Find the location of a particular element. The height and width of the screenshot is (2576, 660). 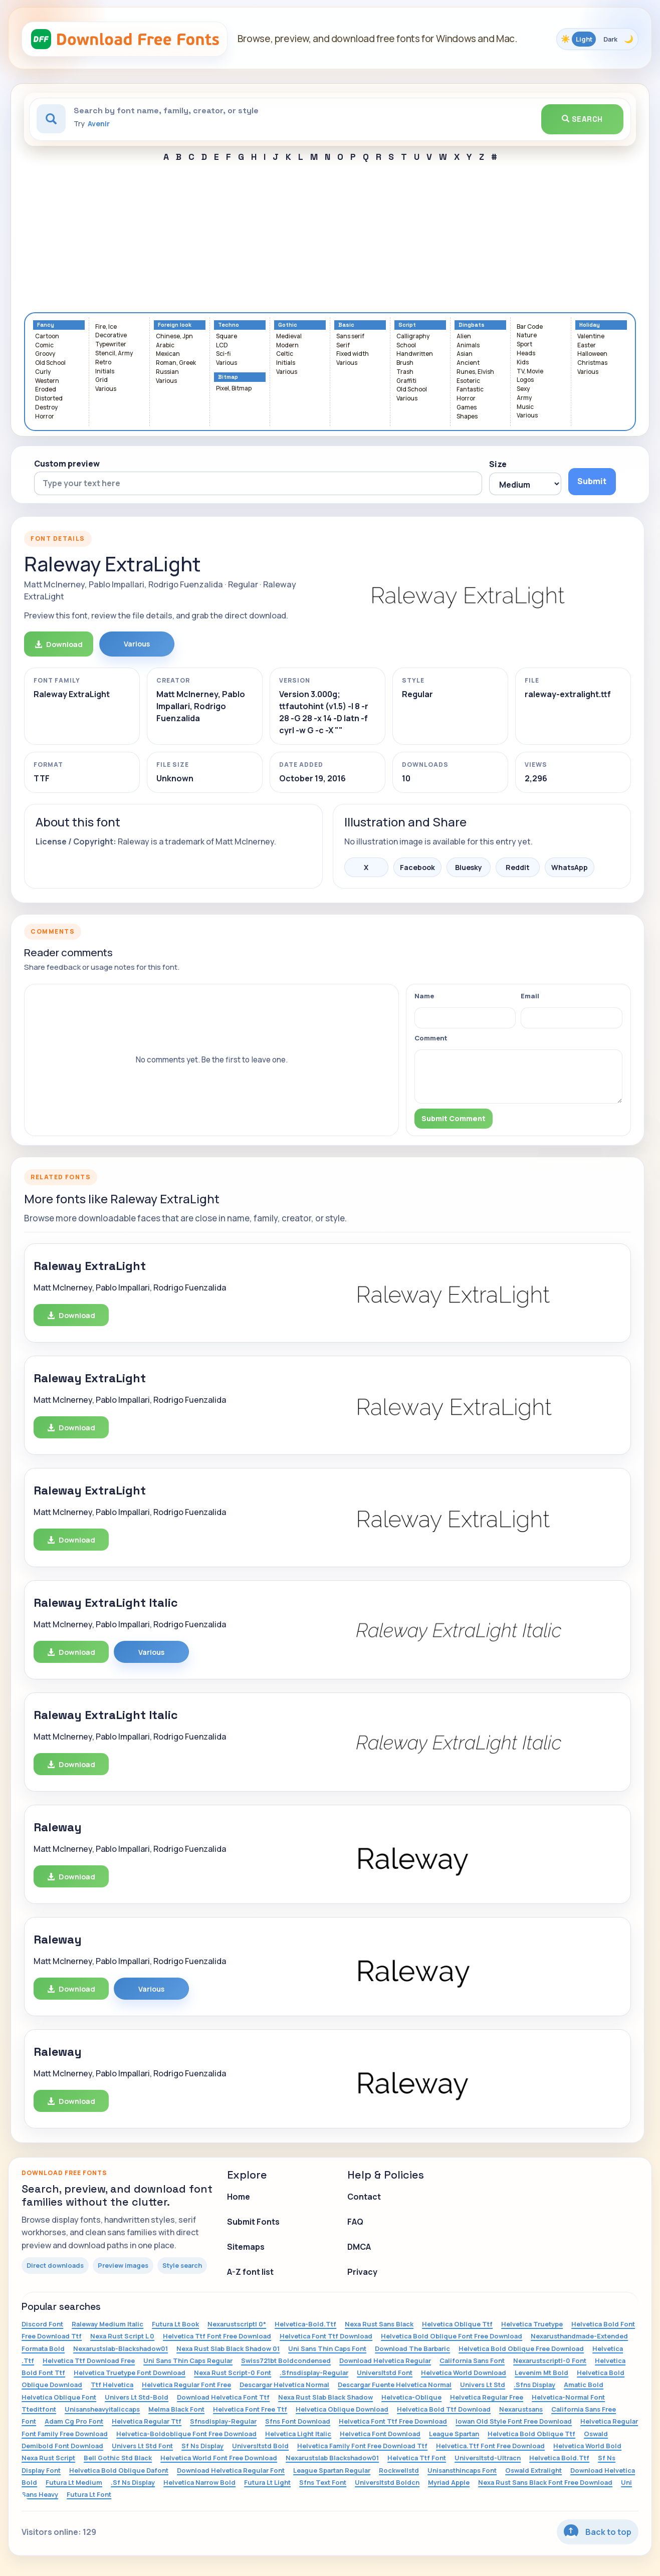

Games is located at coordinates (467, 407).